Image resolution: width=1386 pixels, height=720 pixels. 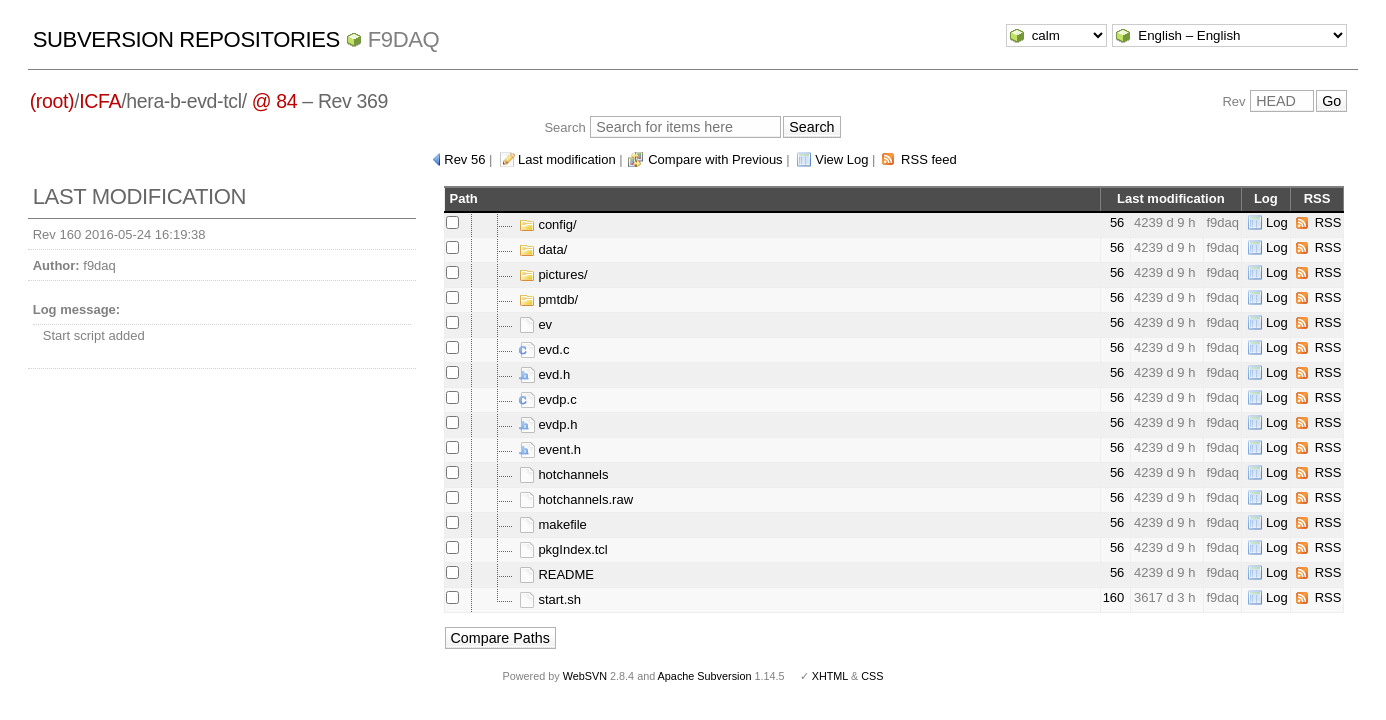 What do you see at coordinates (464, 159) in the screenshot?
I see `Rev 56` at bounding box center [464, 159].